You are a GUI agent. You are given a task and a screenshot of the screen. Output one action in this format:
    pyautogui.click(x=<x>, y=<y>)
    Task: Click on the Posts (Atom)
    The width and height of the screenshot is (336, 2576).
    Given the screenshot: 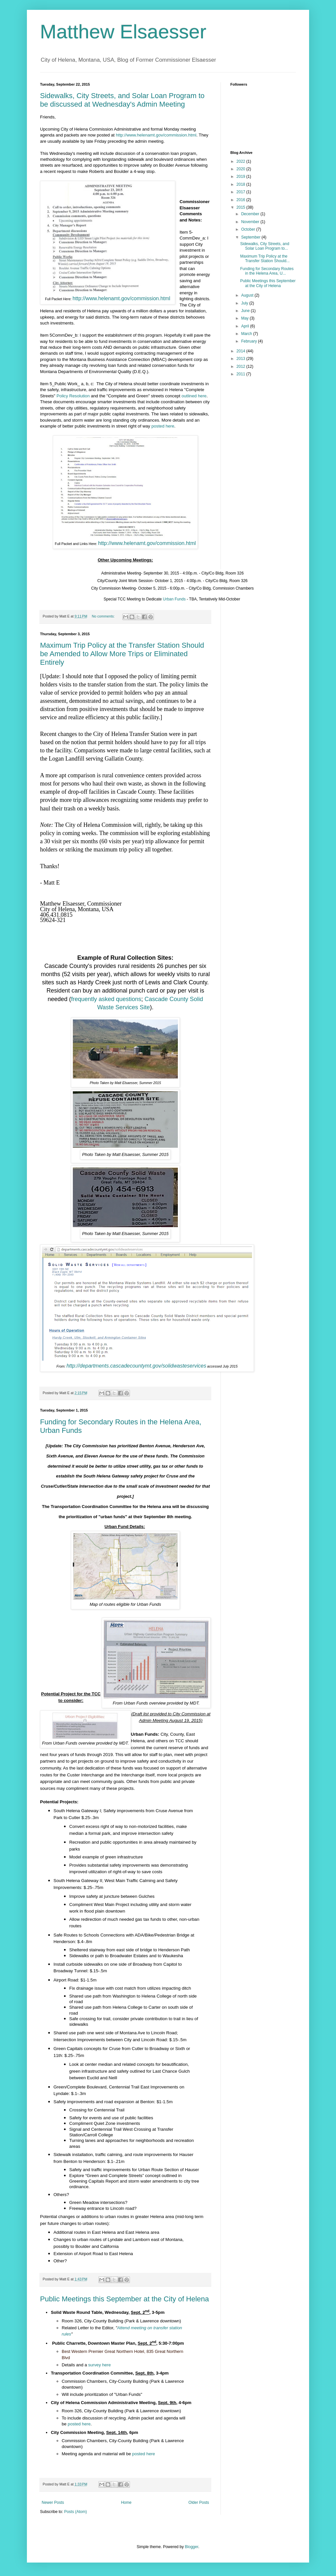 What is the action you would take?
    pyautogui.click(x=75, y=2511)
    